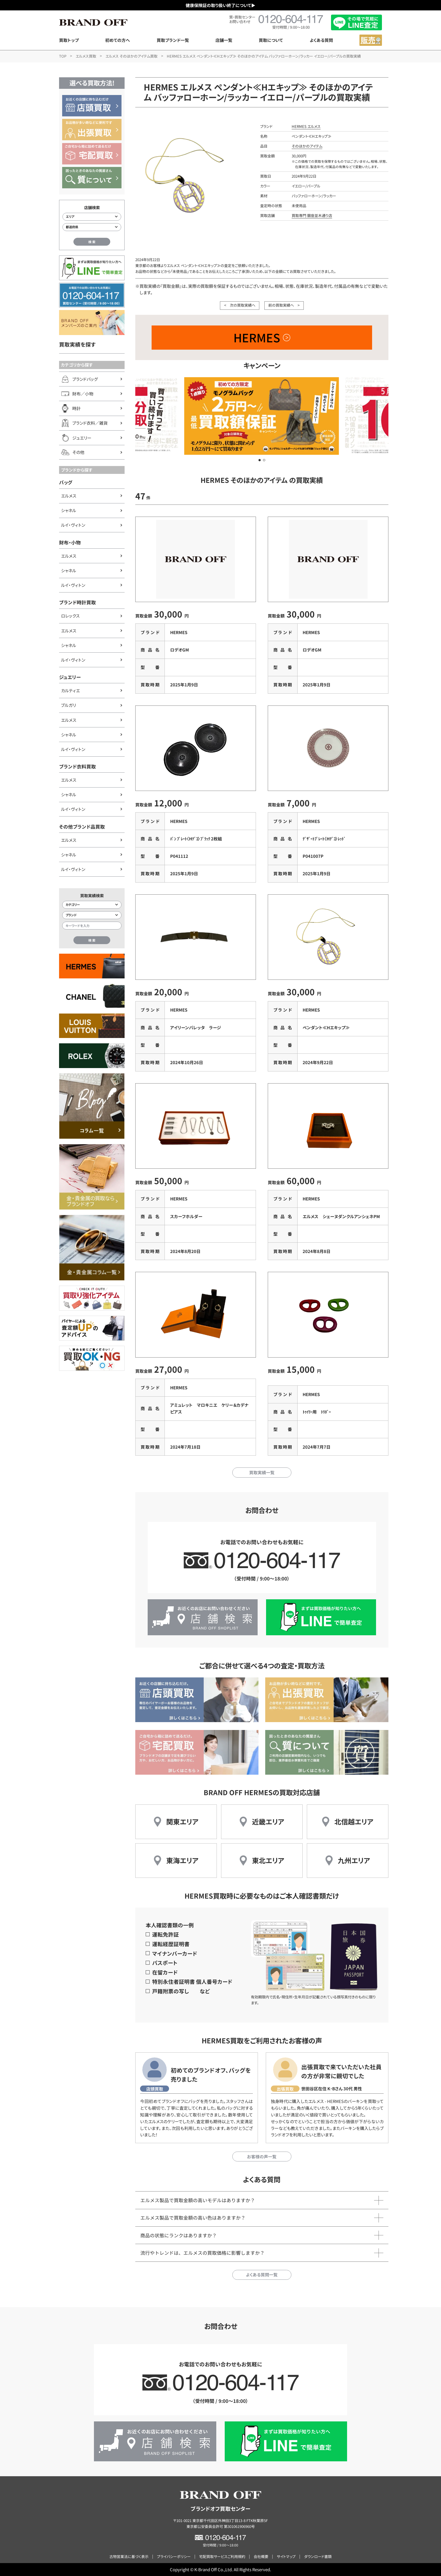 Image resolution: width=441 pixels, height=2576 pixels. I want to click on エルメス買取, so click(86, 56).